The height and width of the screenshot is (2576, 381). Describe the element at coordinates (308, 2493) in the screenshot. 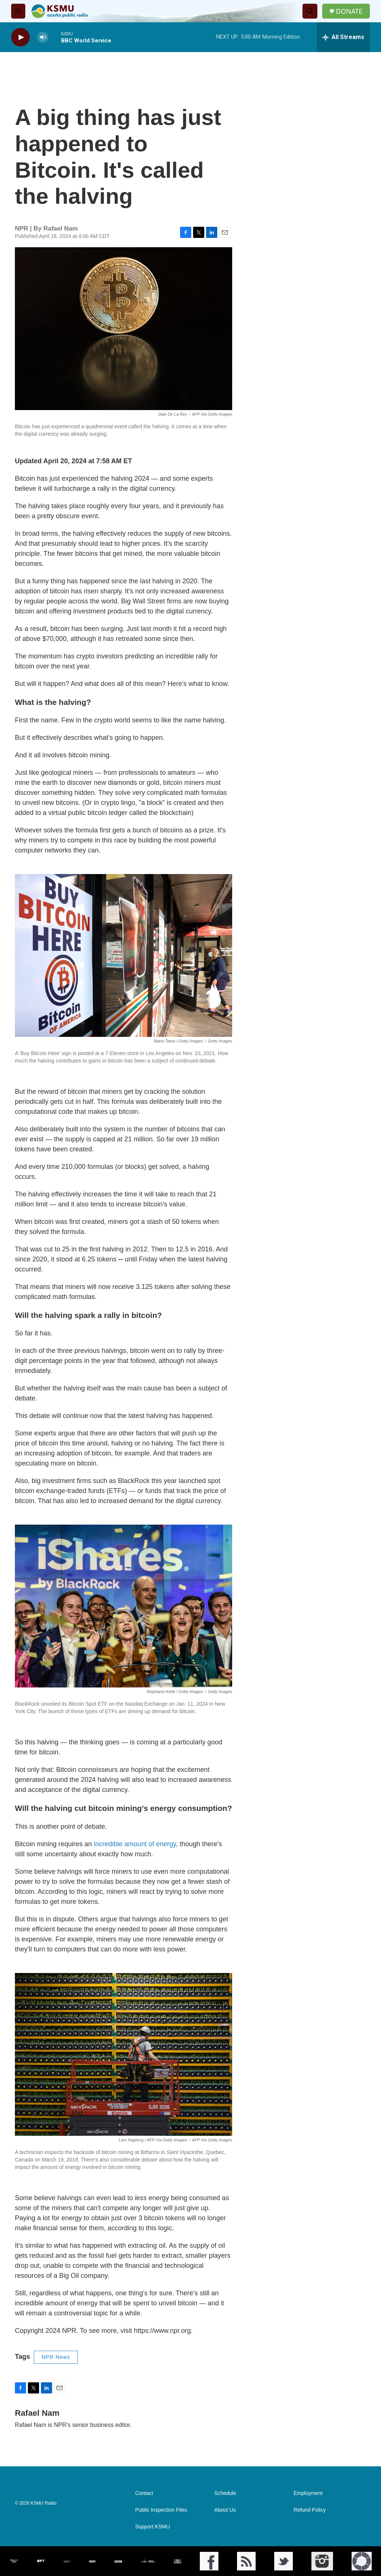

I see `Employment` at that location.